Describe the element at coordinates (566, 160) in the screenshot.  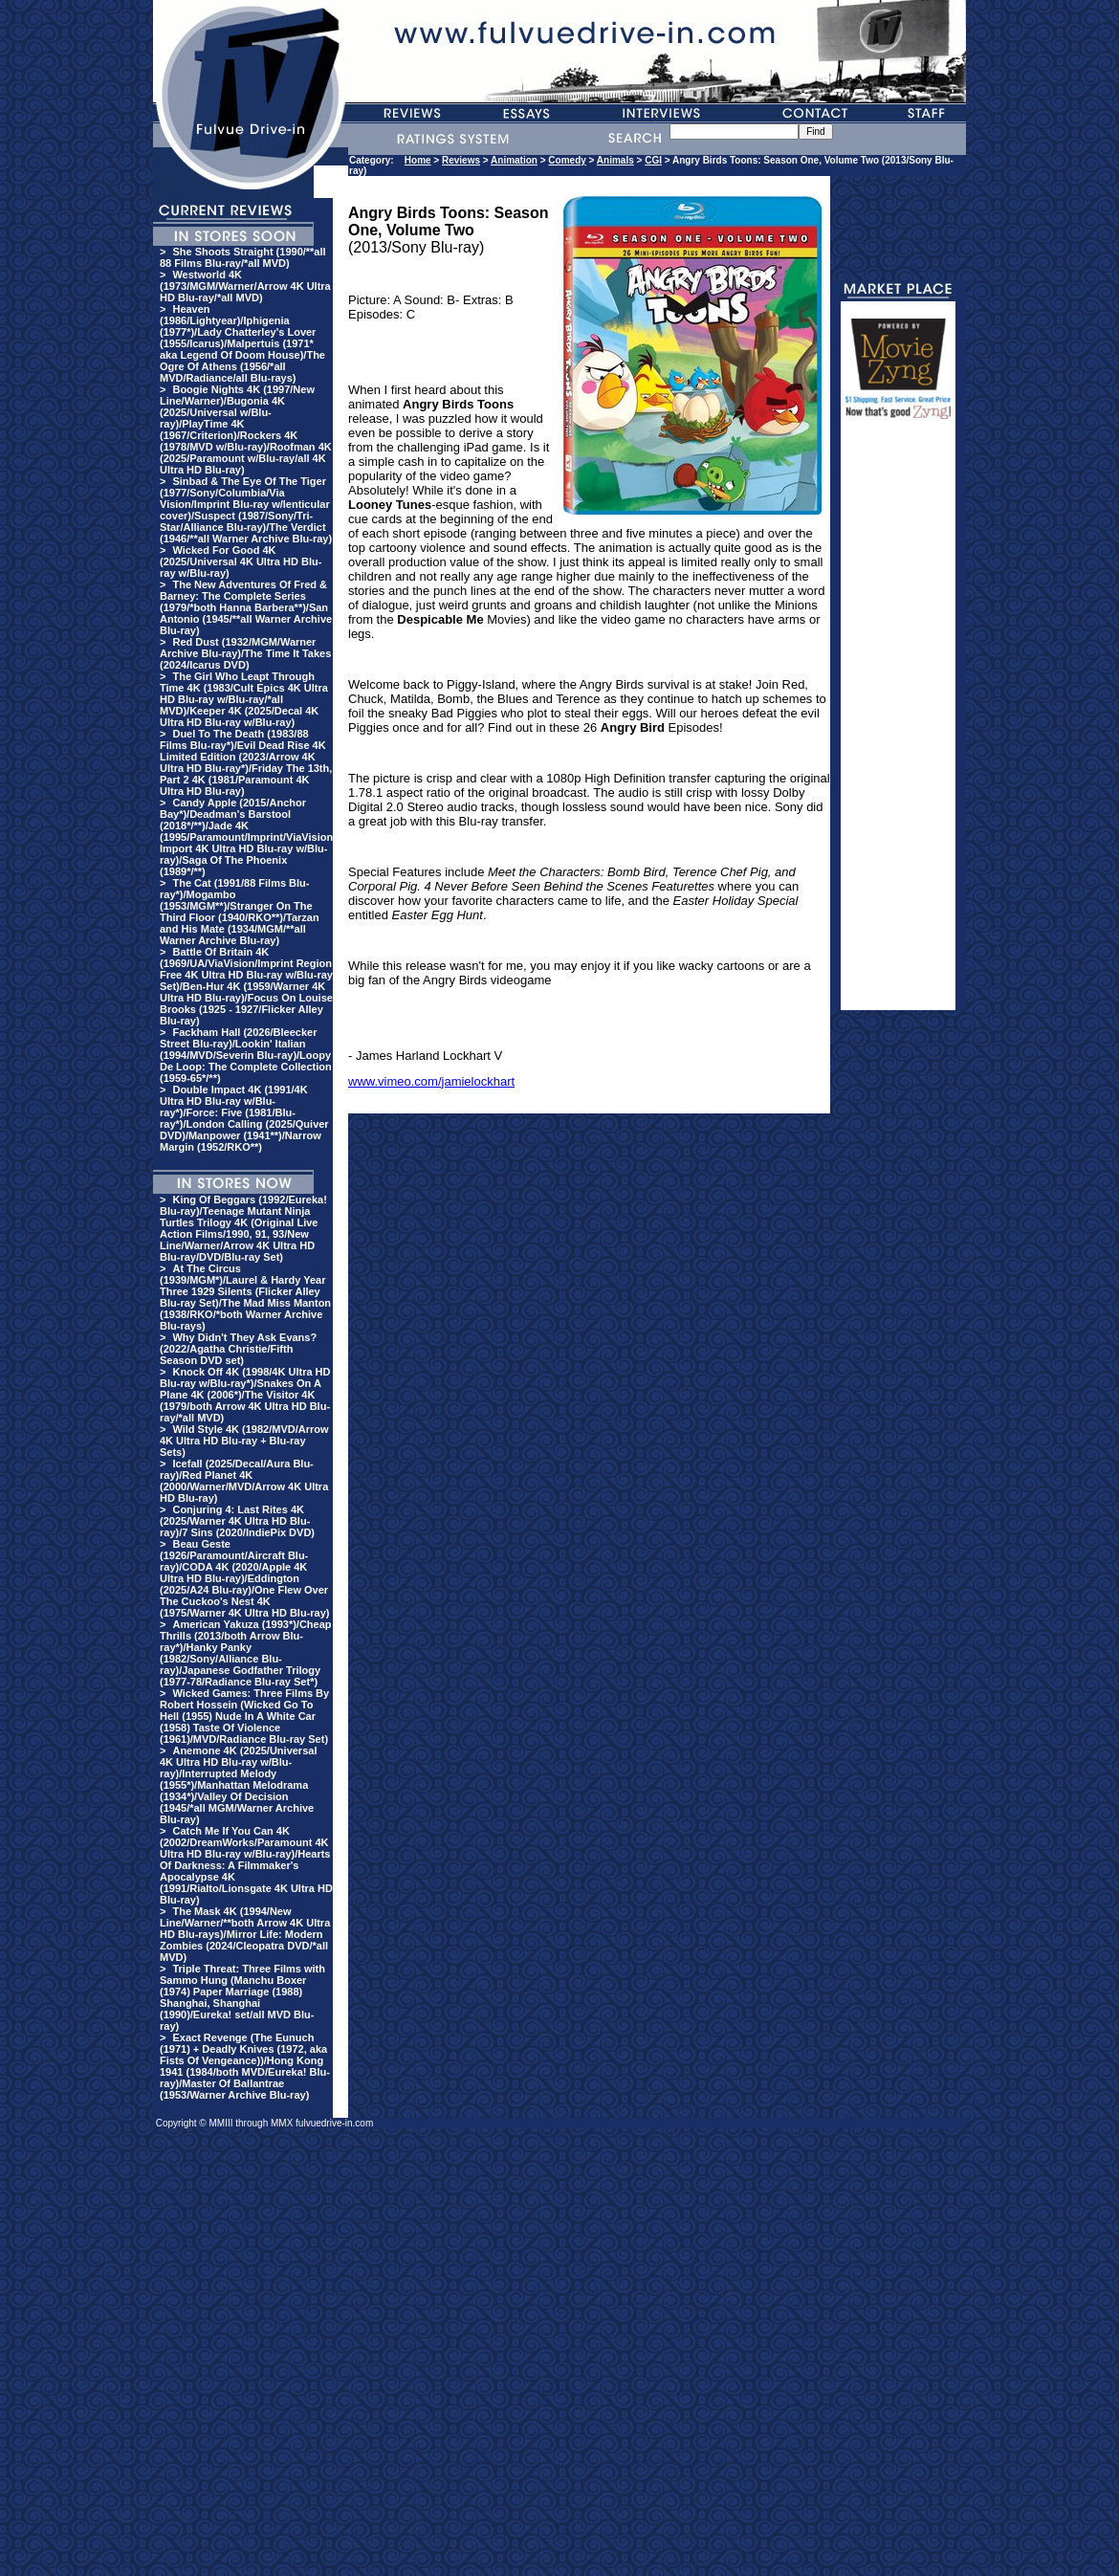
I see `Comedy` at that location.